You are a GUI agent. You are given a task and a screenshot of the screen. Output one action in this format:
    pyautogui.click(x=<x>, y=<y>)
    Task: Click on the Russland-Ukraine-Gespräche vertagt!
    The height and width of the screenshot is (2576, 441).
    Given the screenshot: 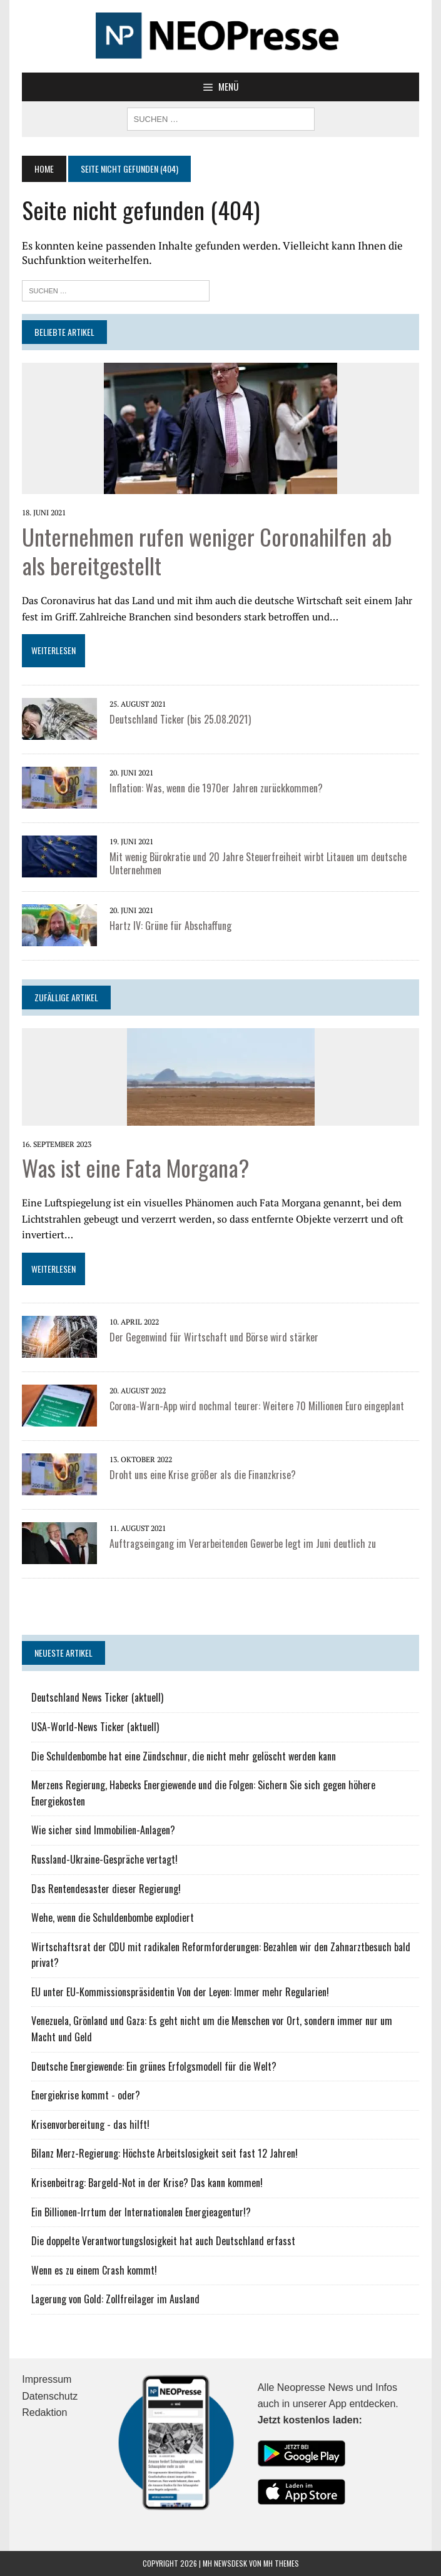 What is the action you would take?
    pyautogui.click(x=104, y=1859)
    